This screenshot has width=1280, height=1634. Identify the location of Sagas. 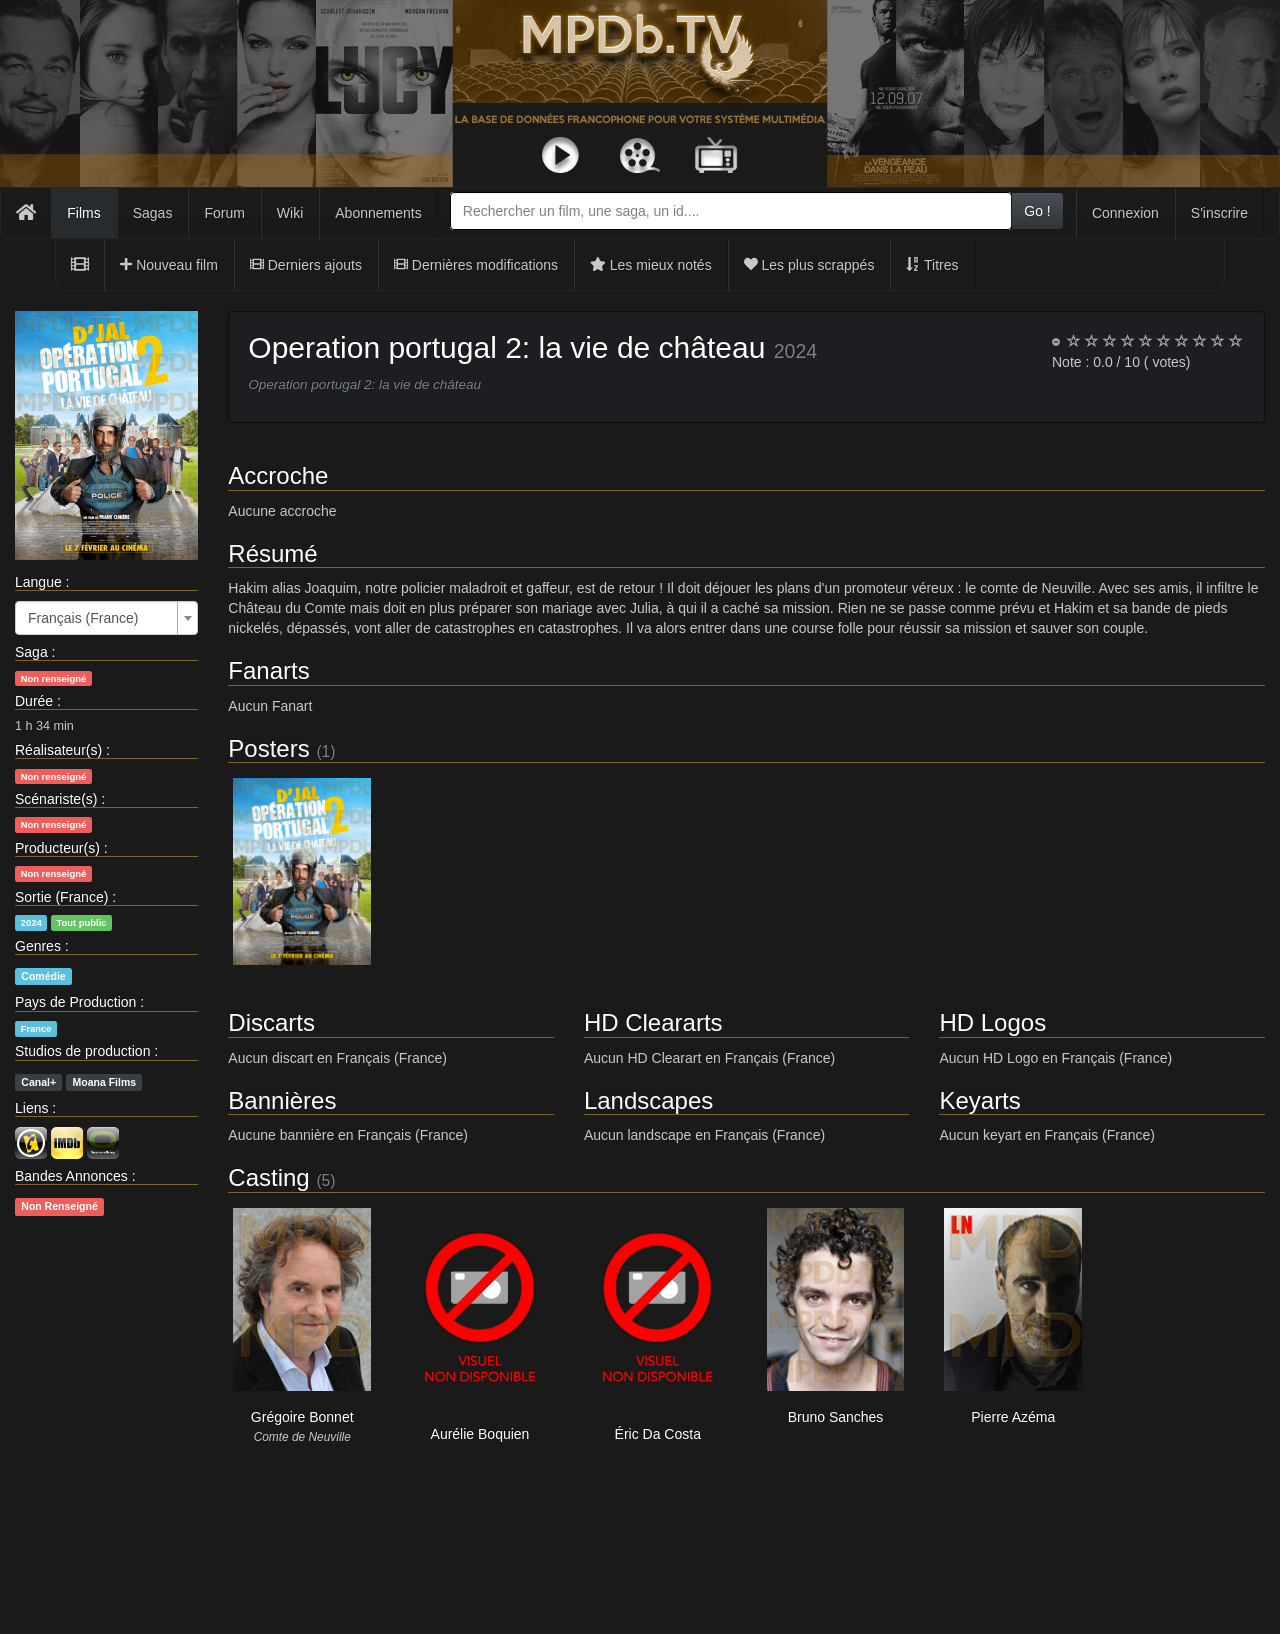
(153, 213).